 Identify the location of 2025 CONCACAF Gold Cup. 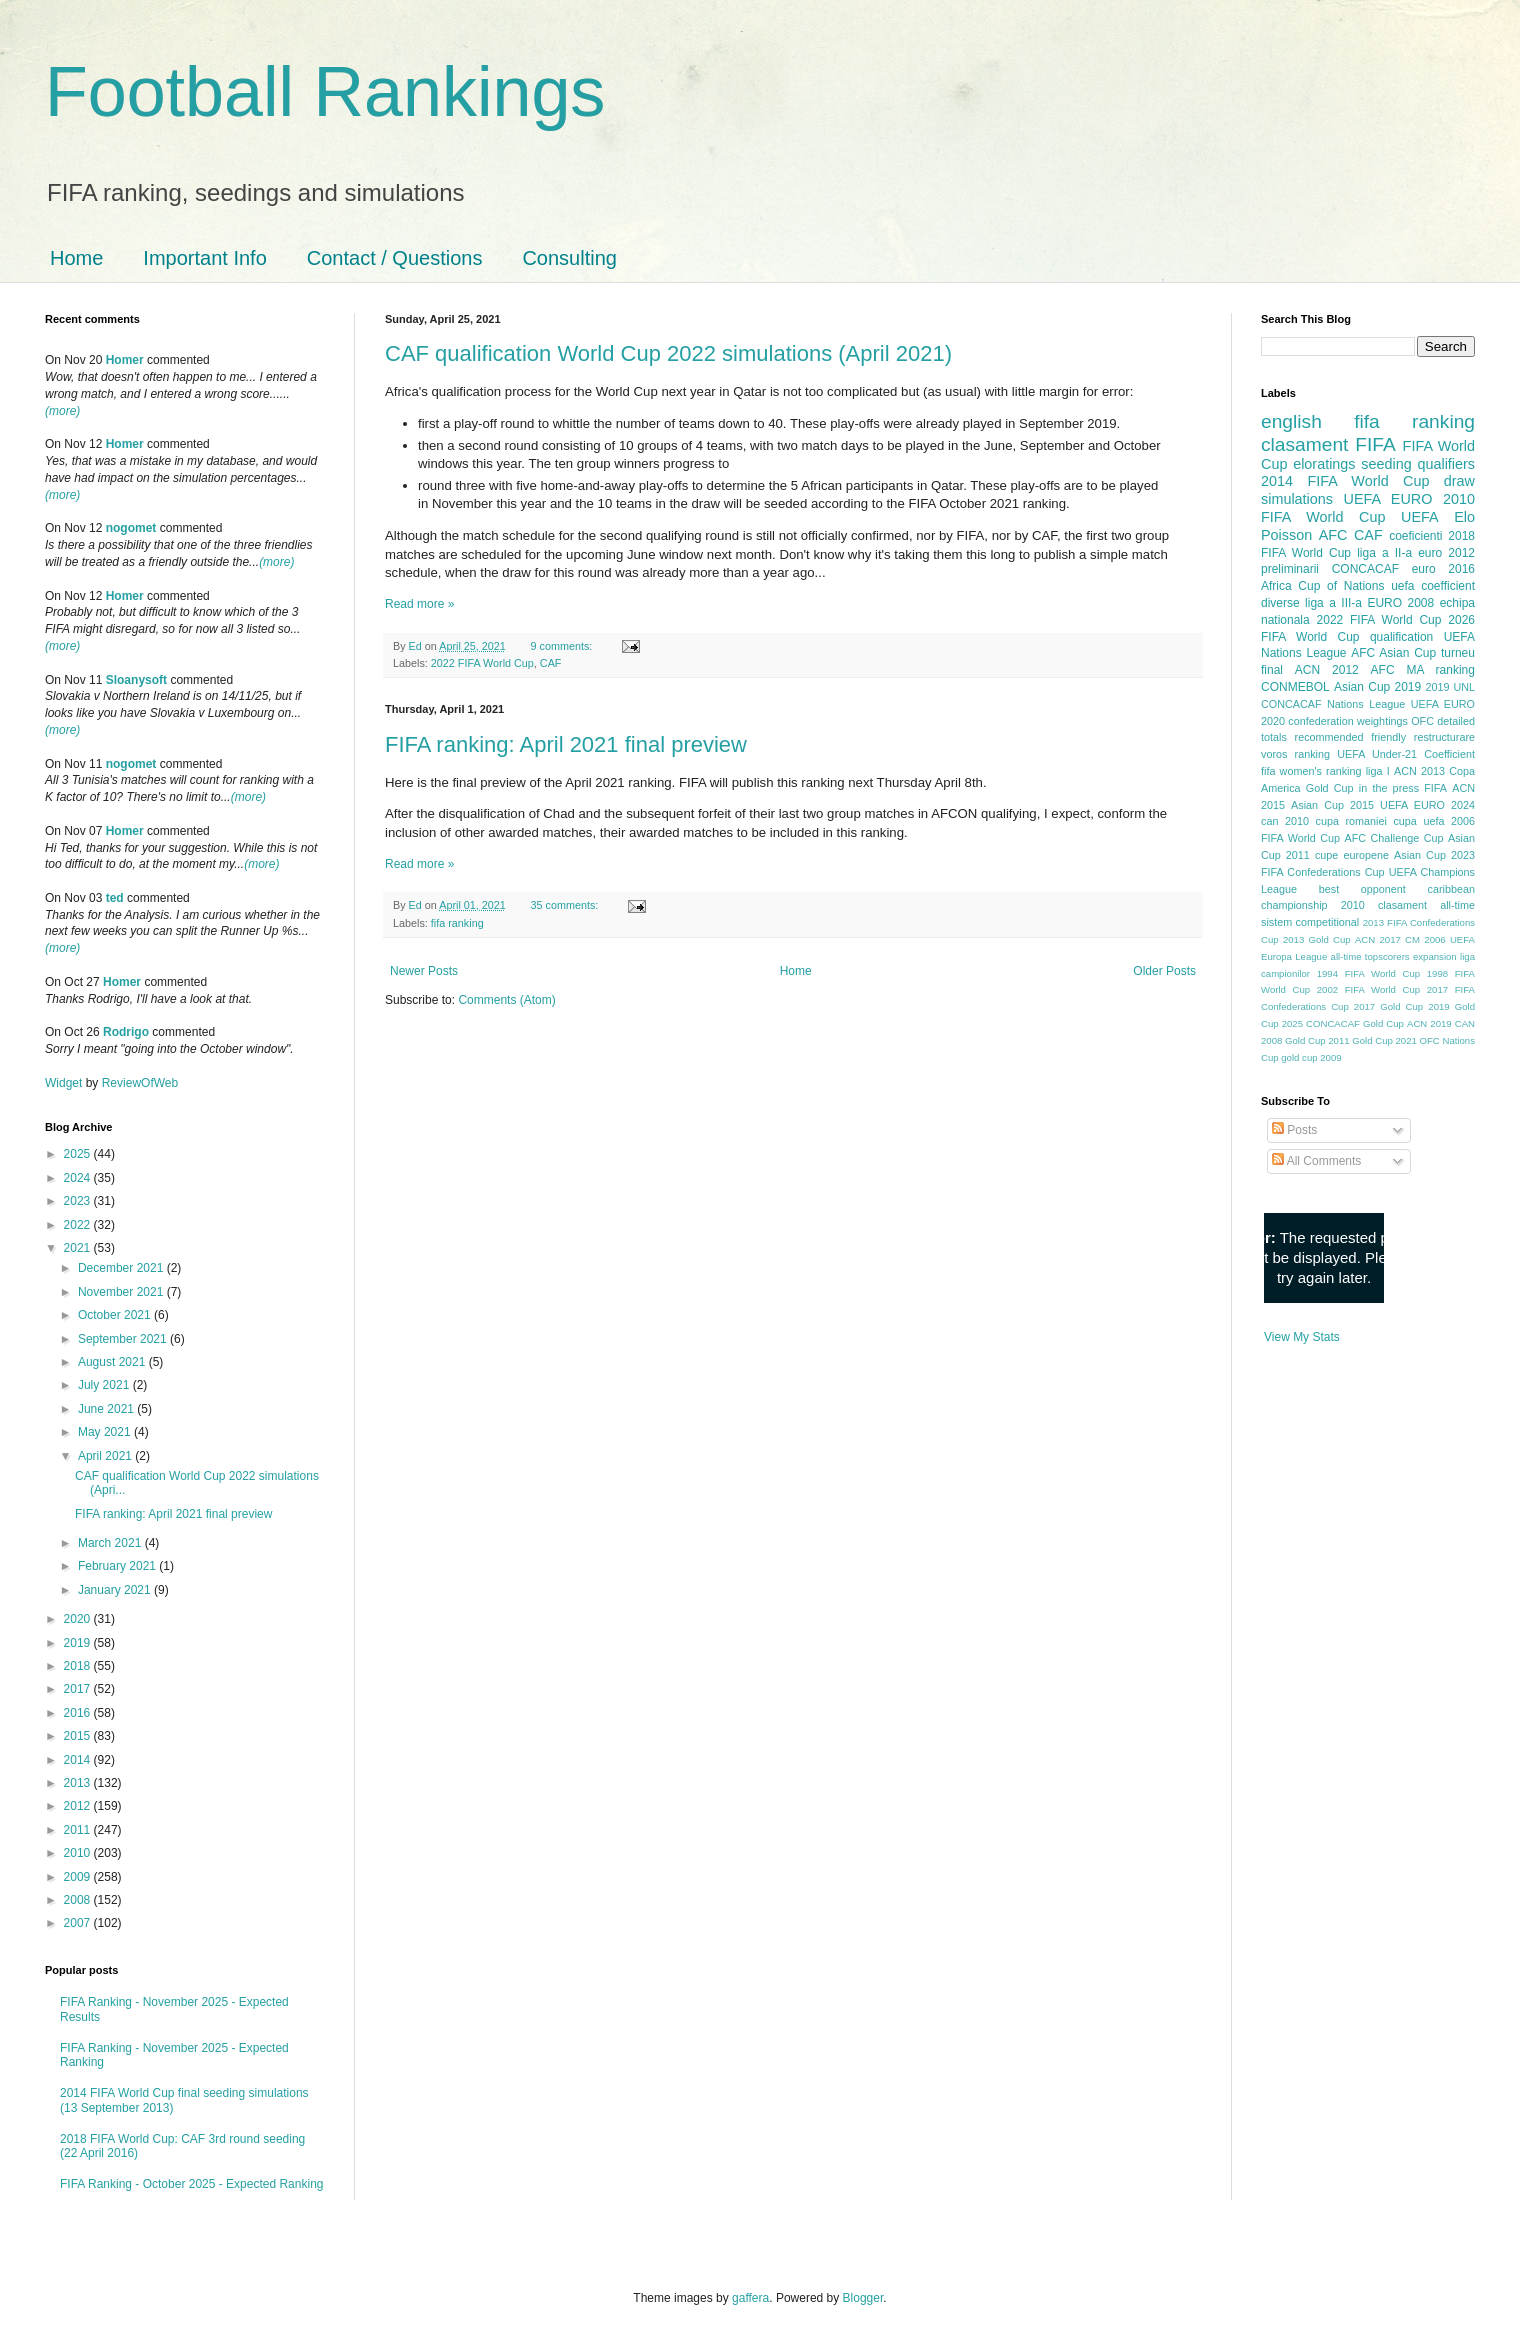
(1343, 1023).